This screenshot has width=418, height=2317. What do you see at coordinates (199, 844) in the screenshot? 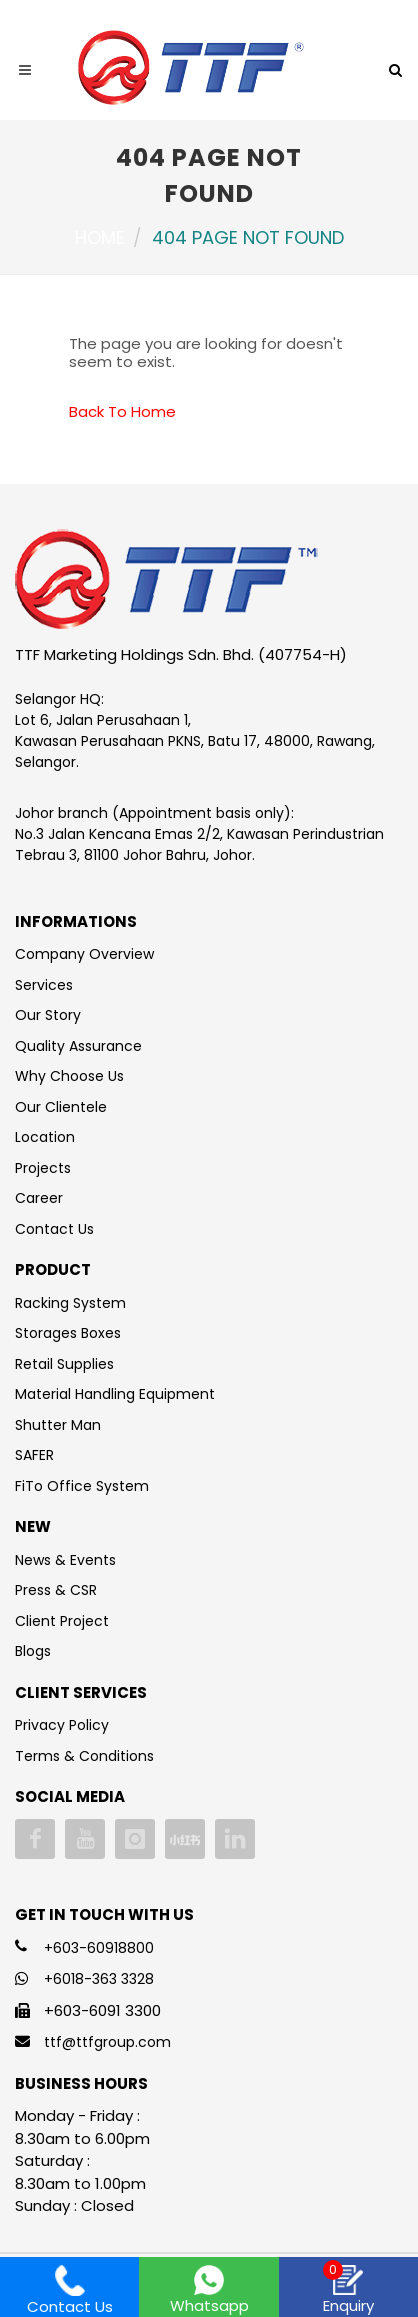
I see `No.3 Jalan Kencana Emas 2/2, Kawasan Perindustrian Tebrau 3, 81100 Johor Bahru, Johor.` at bounding box center [199, 844].